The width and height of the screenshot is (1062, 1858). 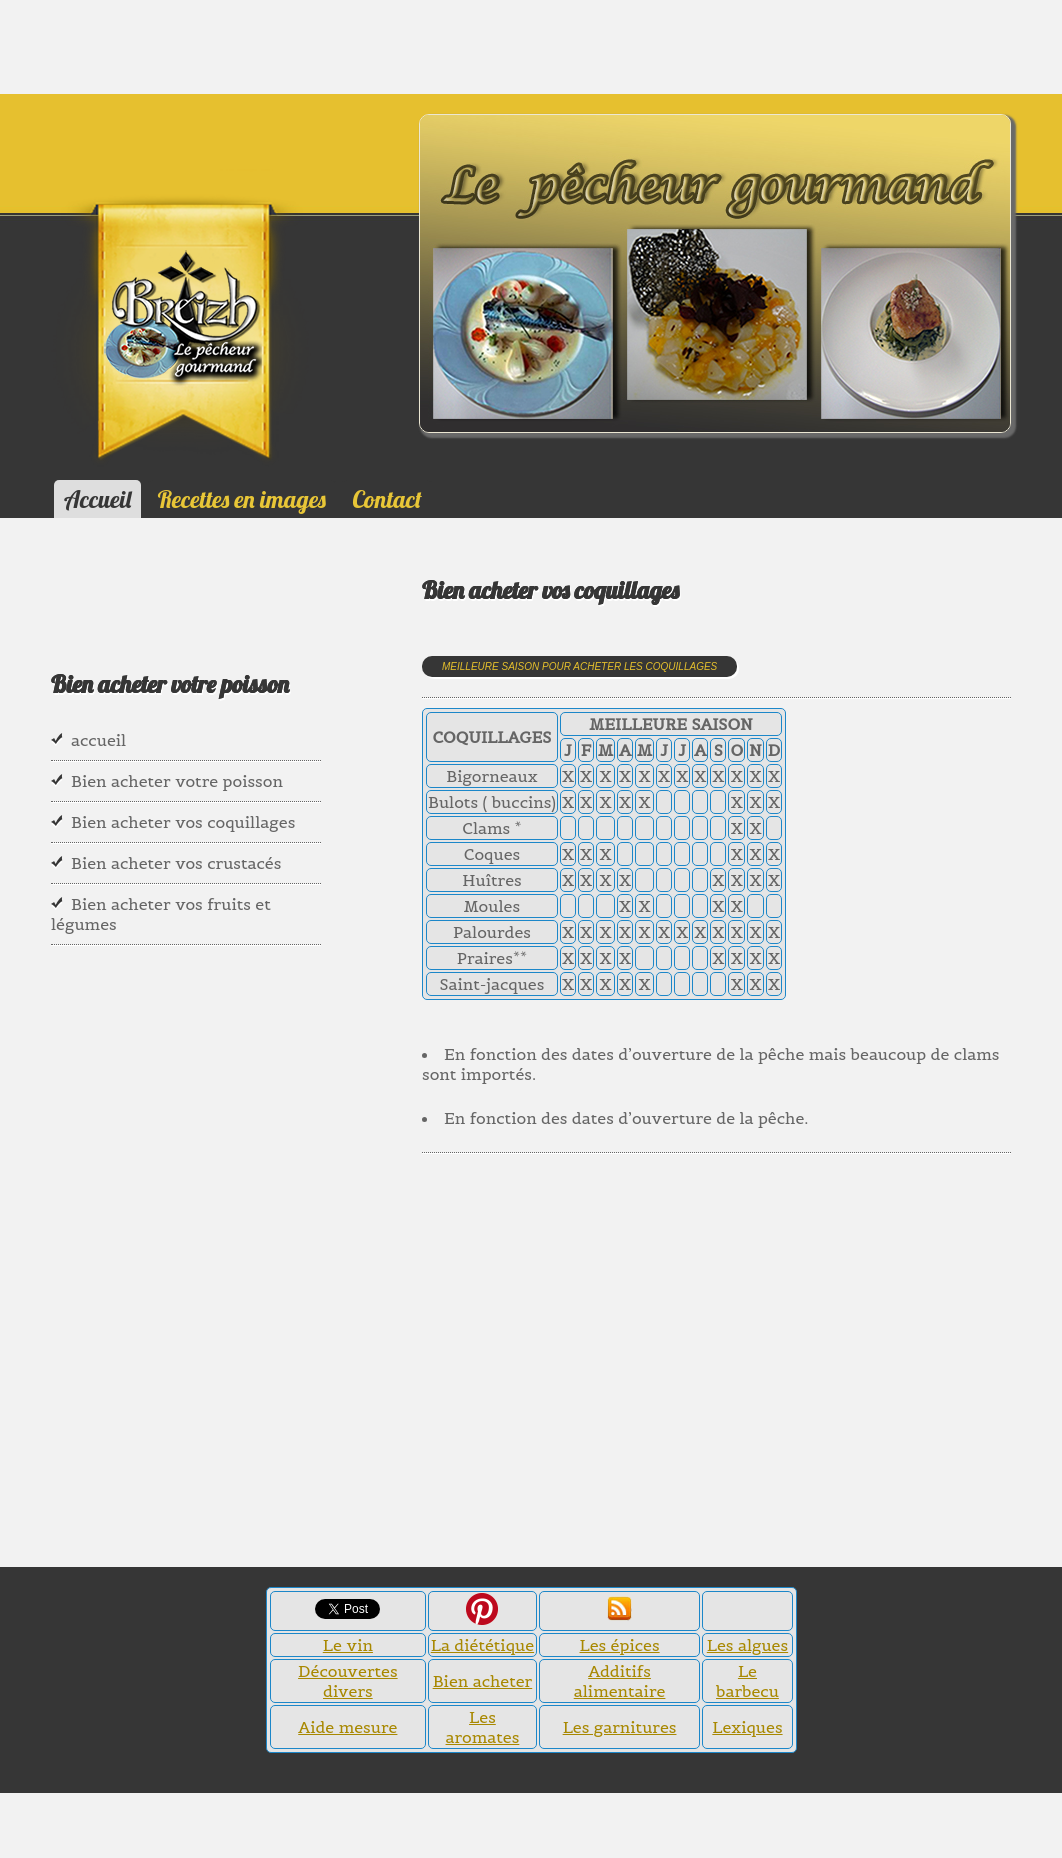 I want to click on La diététique, so click(x=482, y=1645).